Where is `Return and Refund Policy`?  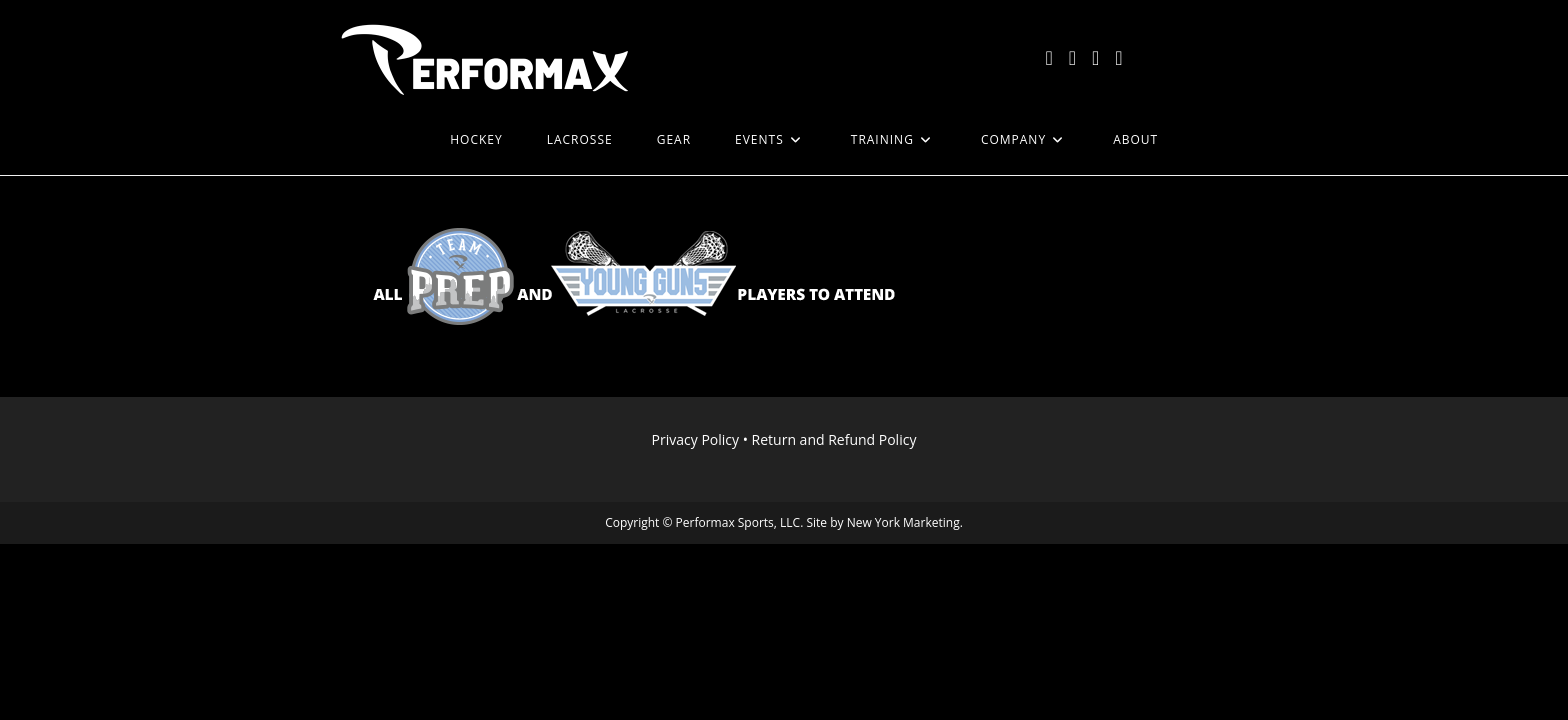
Return and Refund Policy is located at coordinates (834, 439).